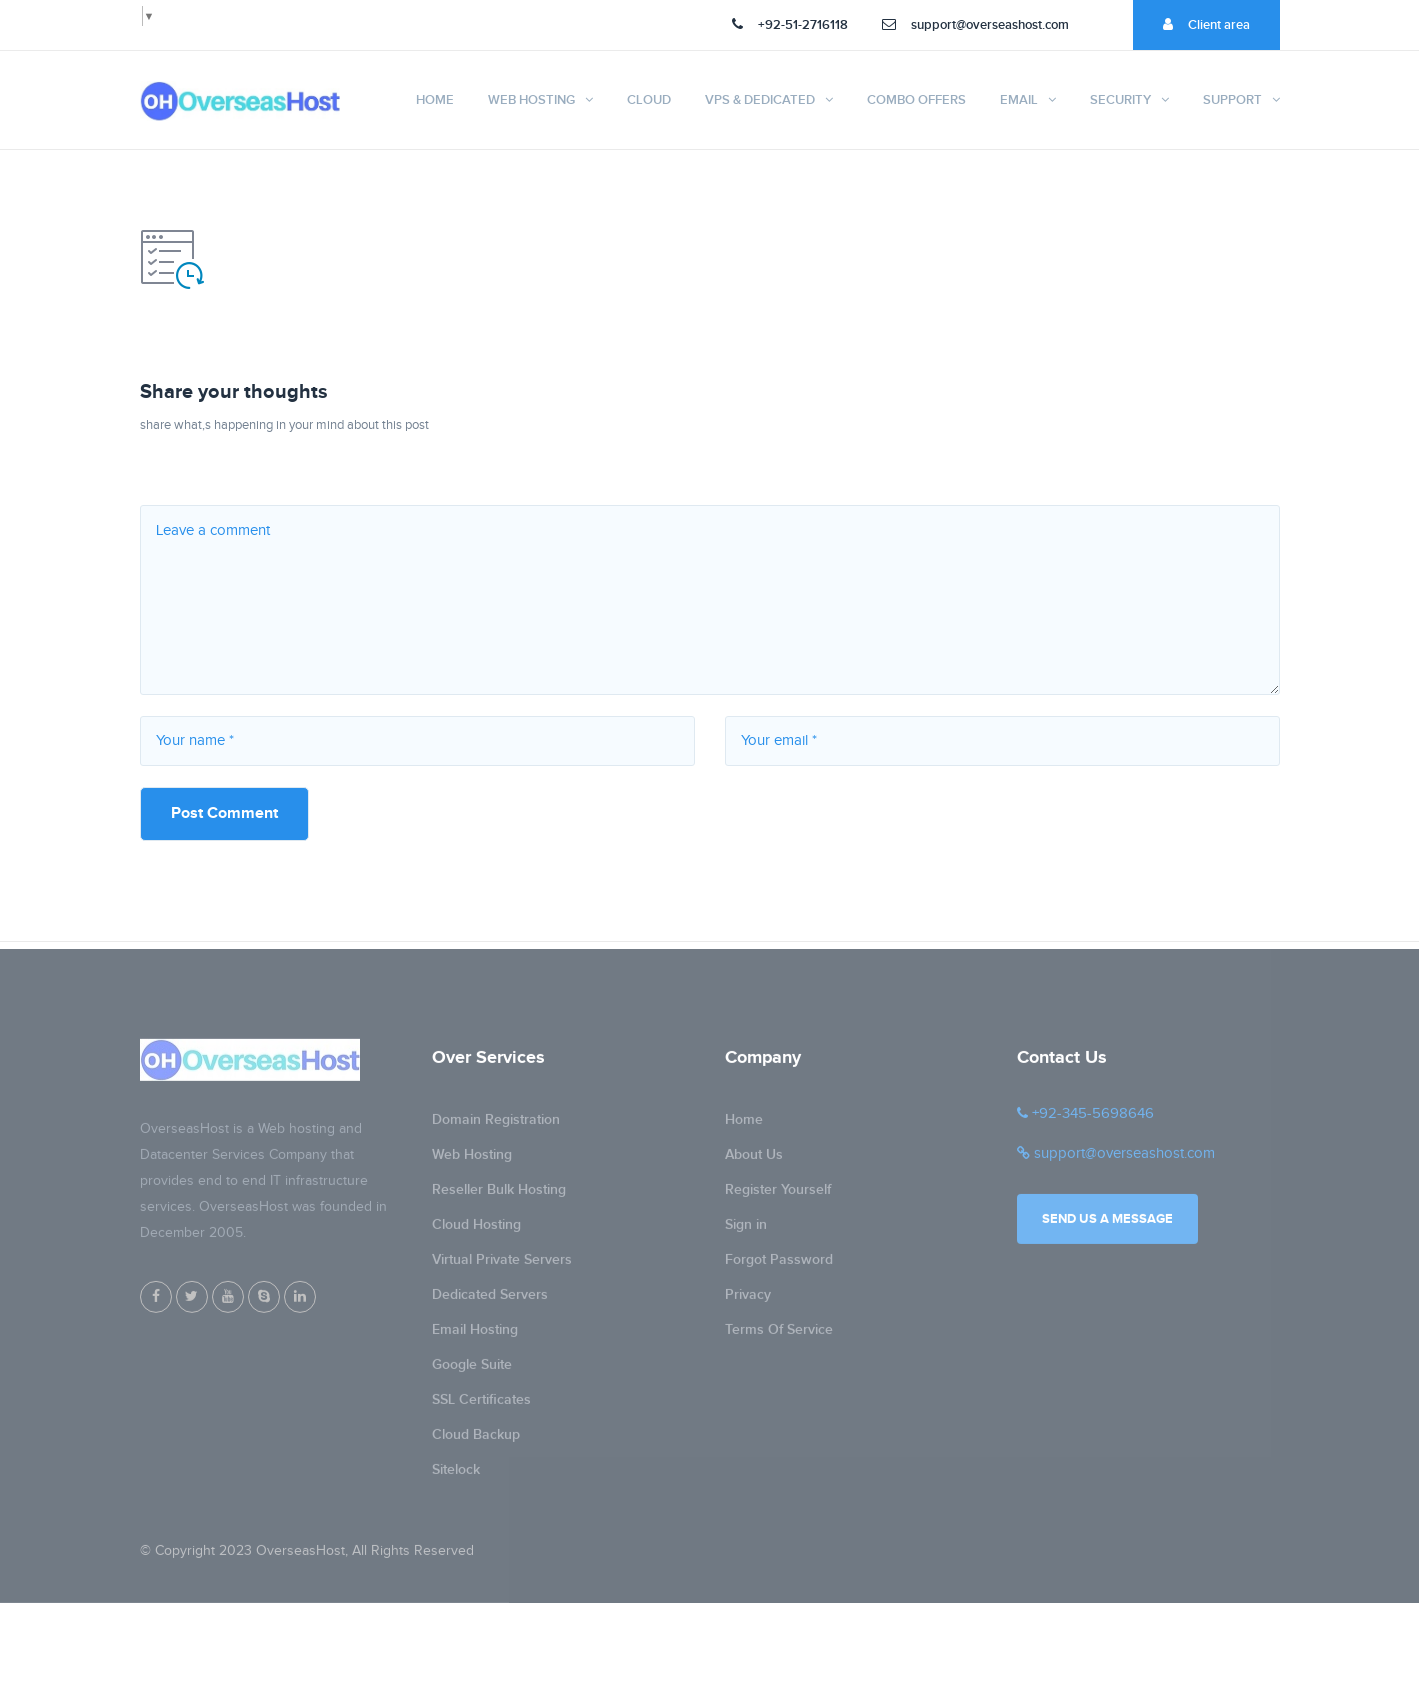  I want to click on Privacy, so click(748, 1299).